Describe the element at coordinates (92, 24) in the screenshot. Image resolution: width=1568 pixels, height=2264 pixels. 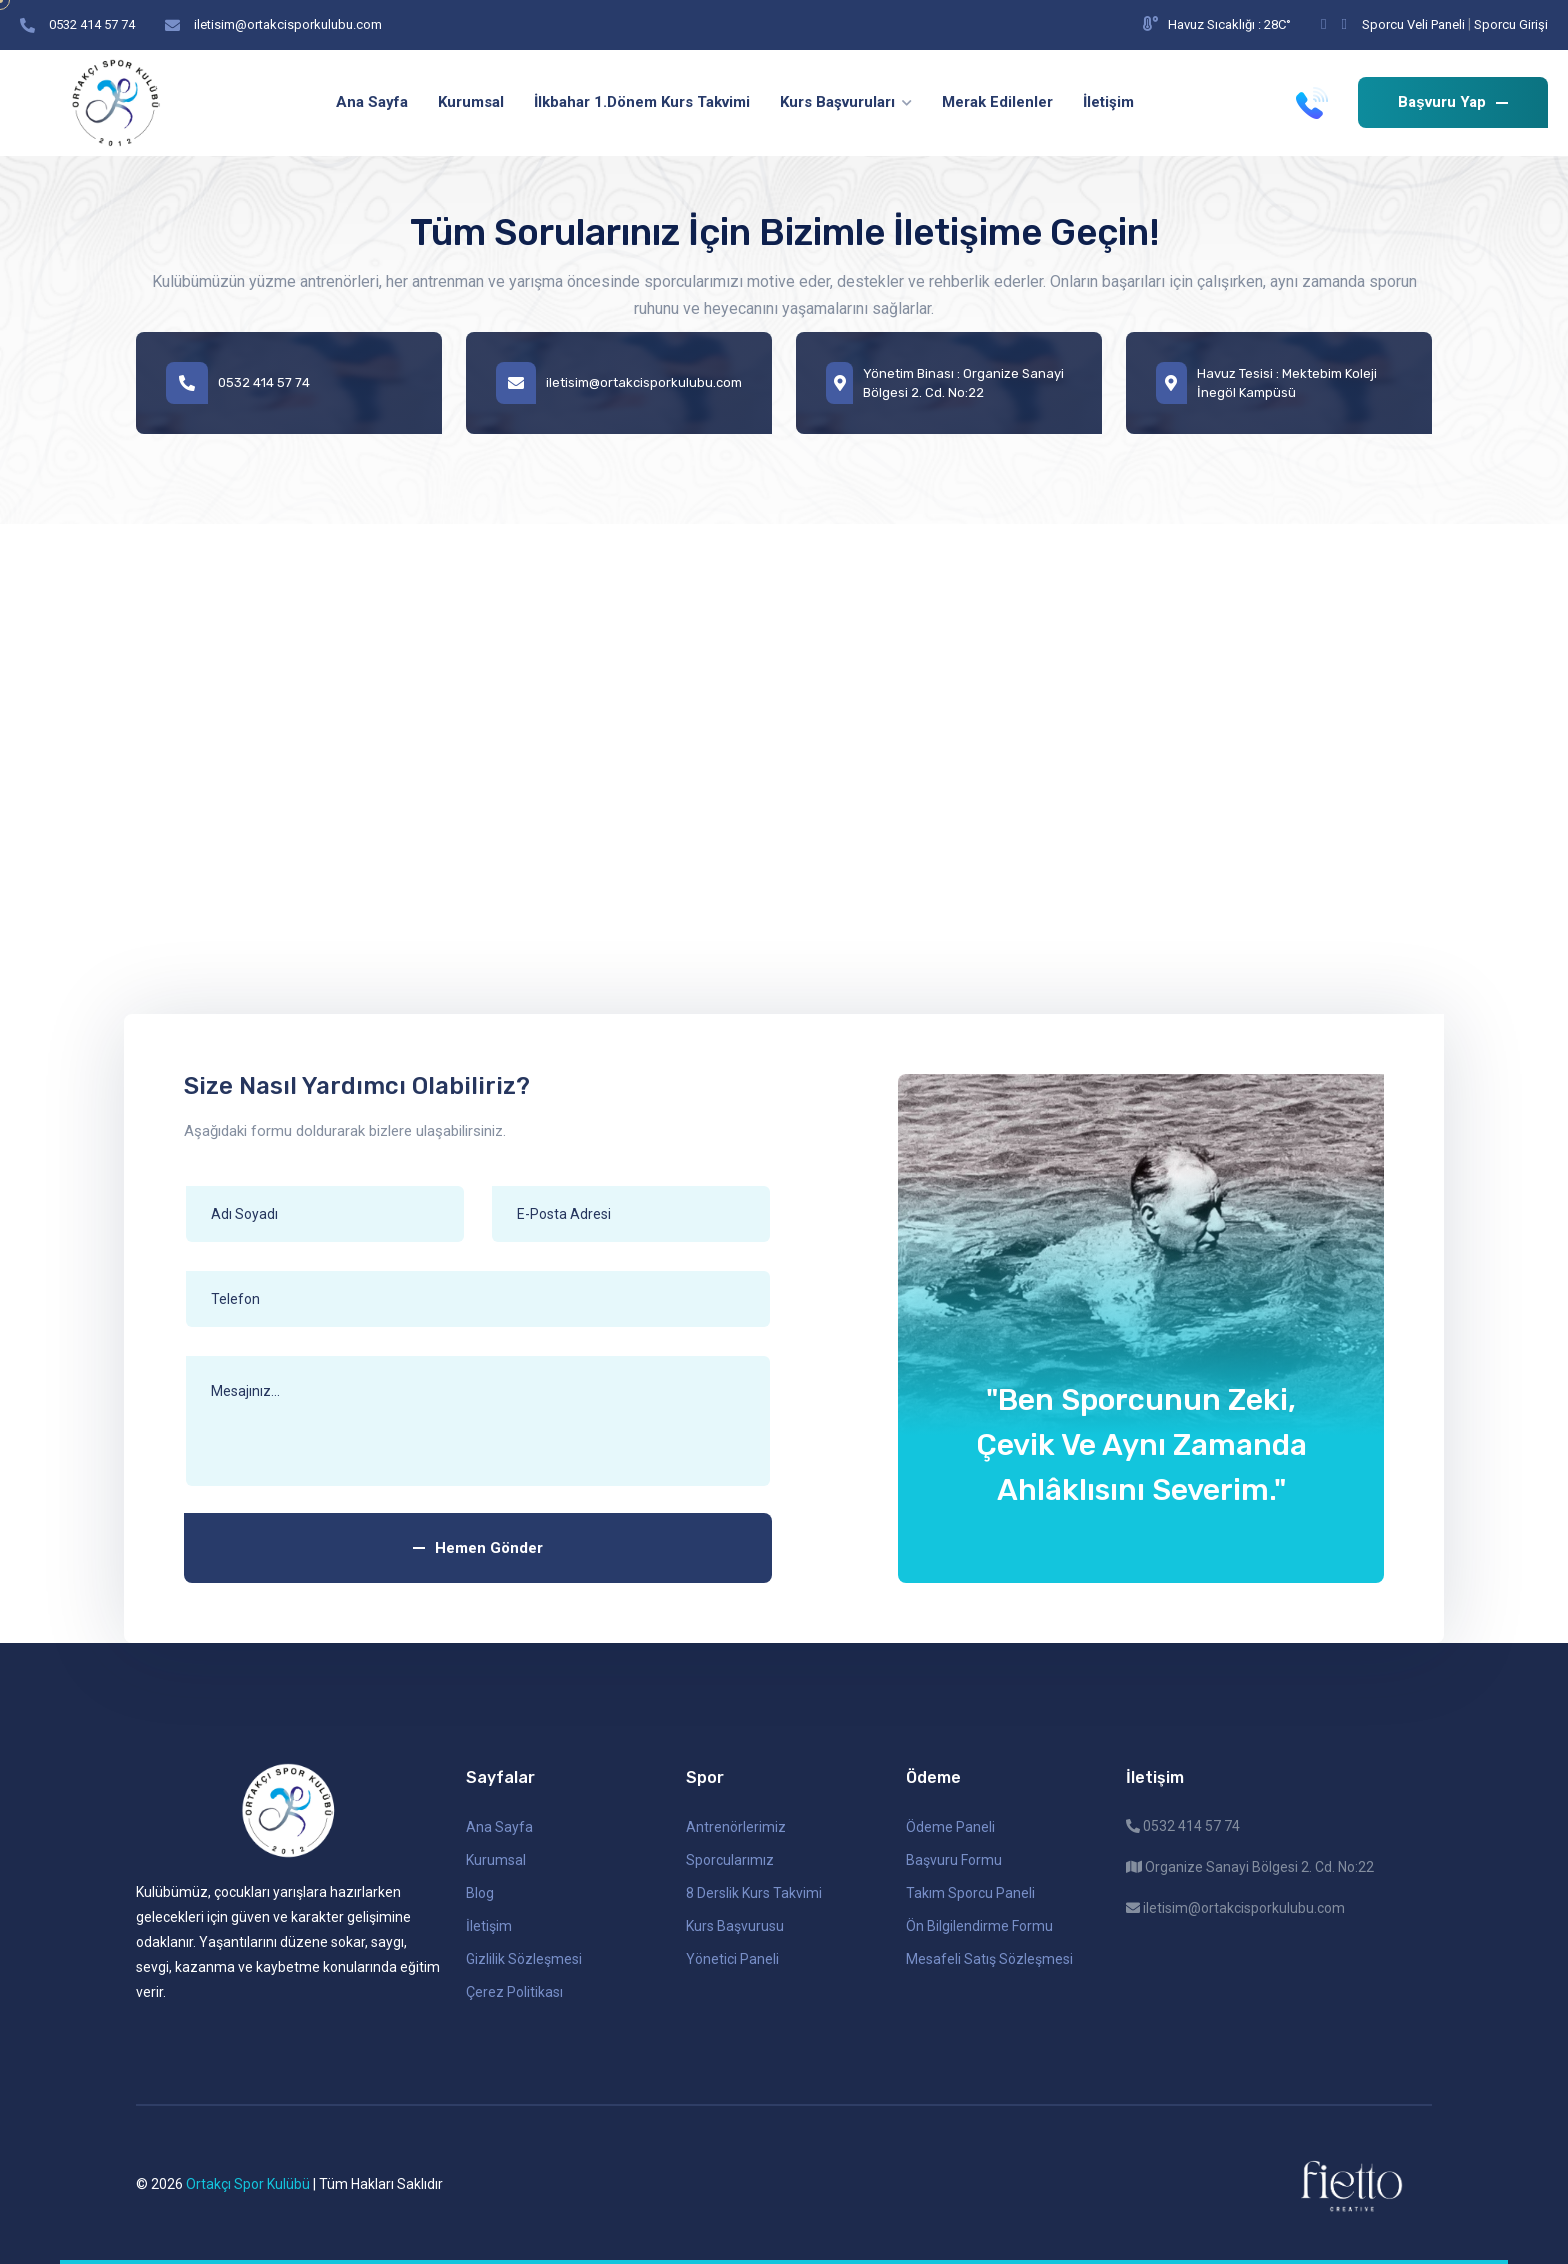
I see `0532 414 57 74` at that location.